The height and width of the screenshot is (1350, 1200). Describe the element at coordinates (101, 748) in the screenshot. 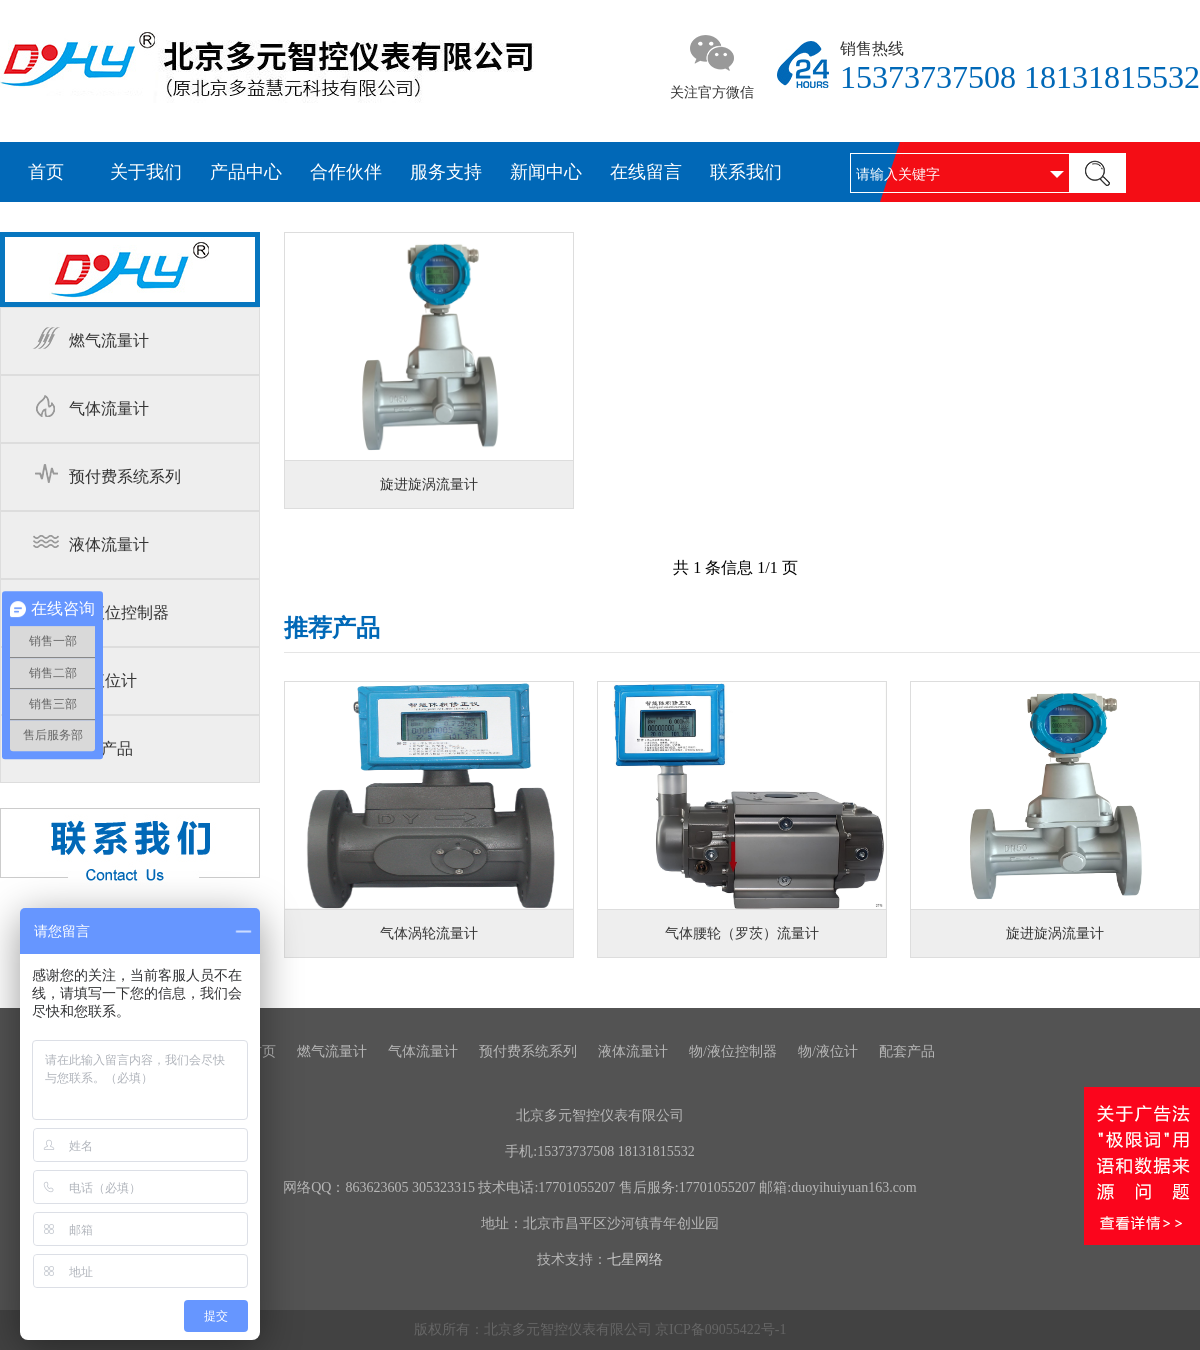

I see `配套产品` at that location.